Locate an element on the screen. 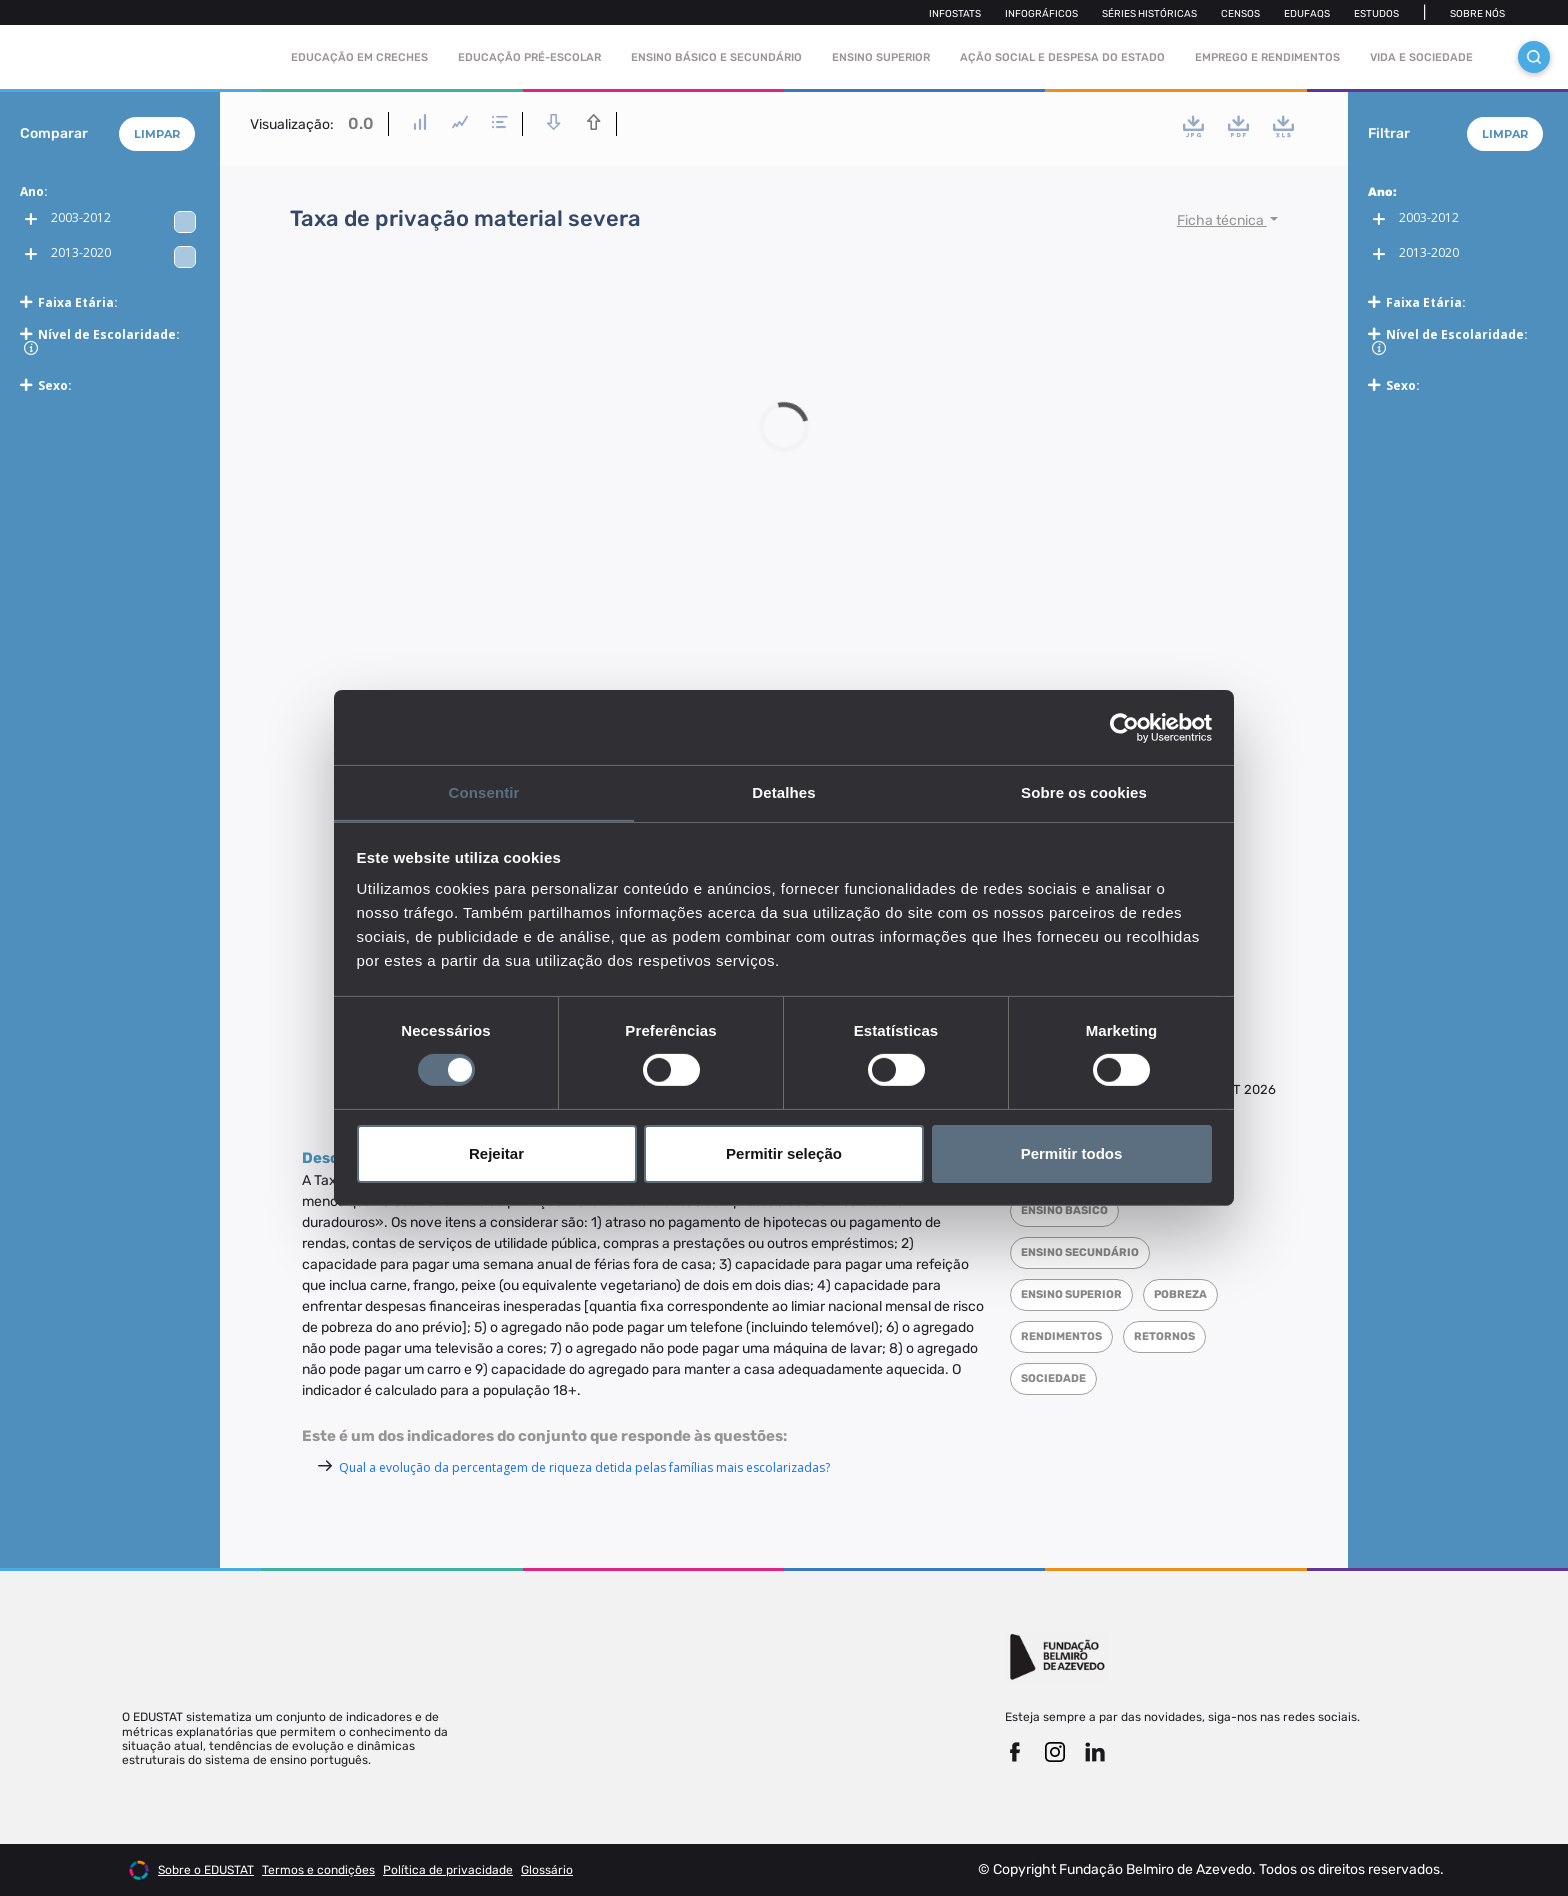 The image size is (1568, 1896). Retornos is located at coordinates (1164, 1336).